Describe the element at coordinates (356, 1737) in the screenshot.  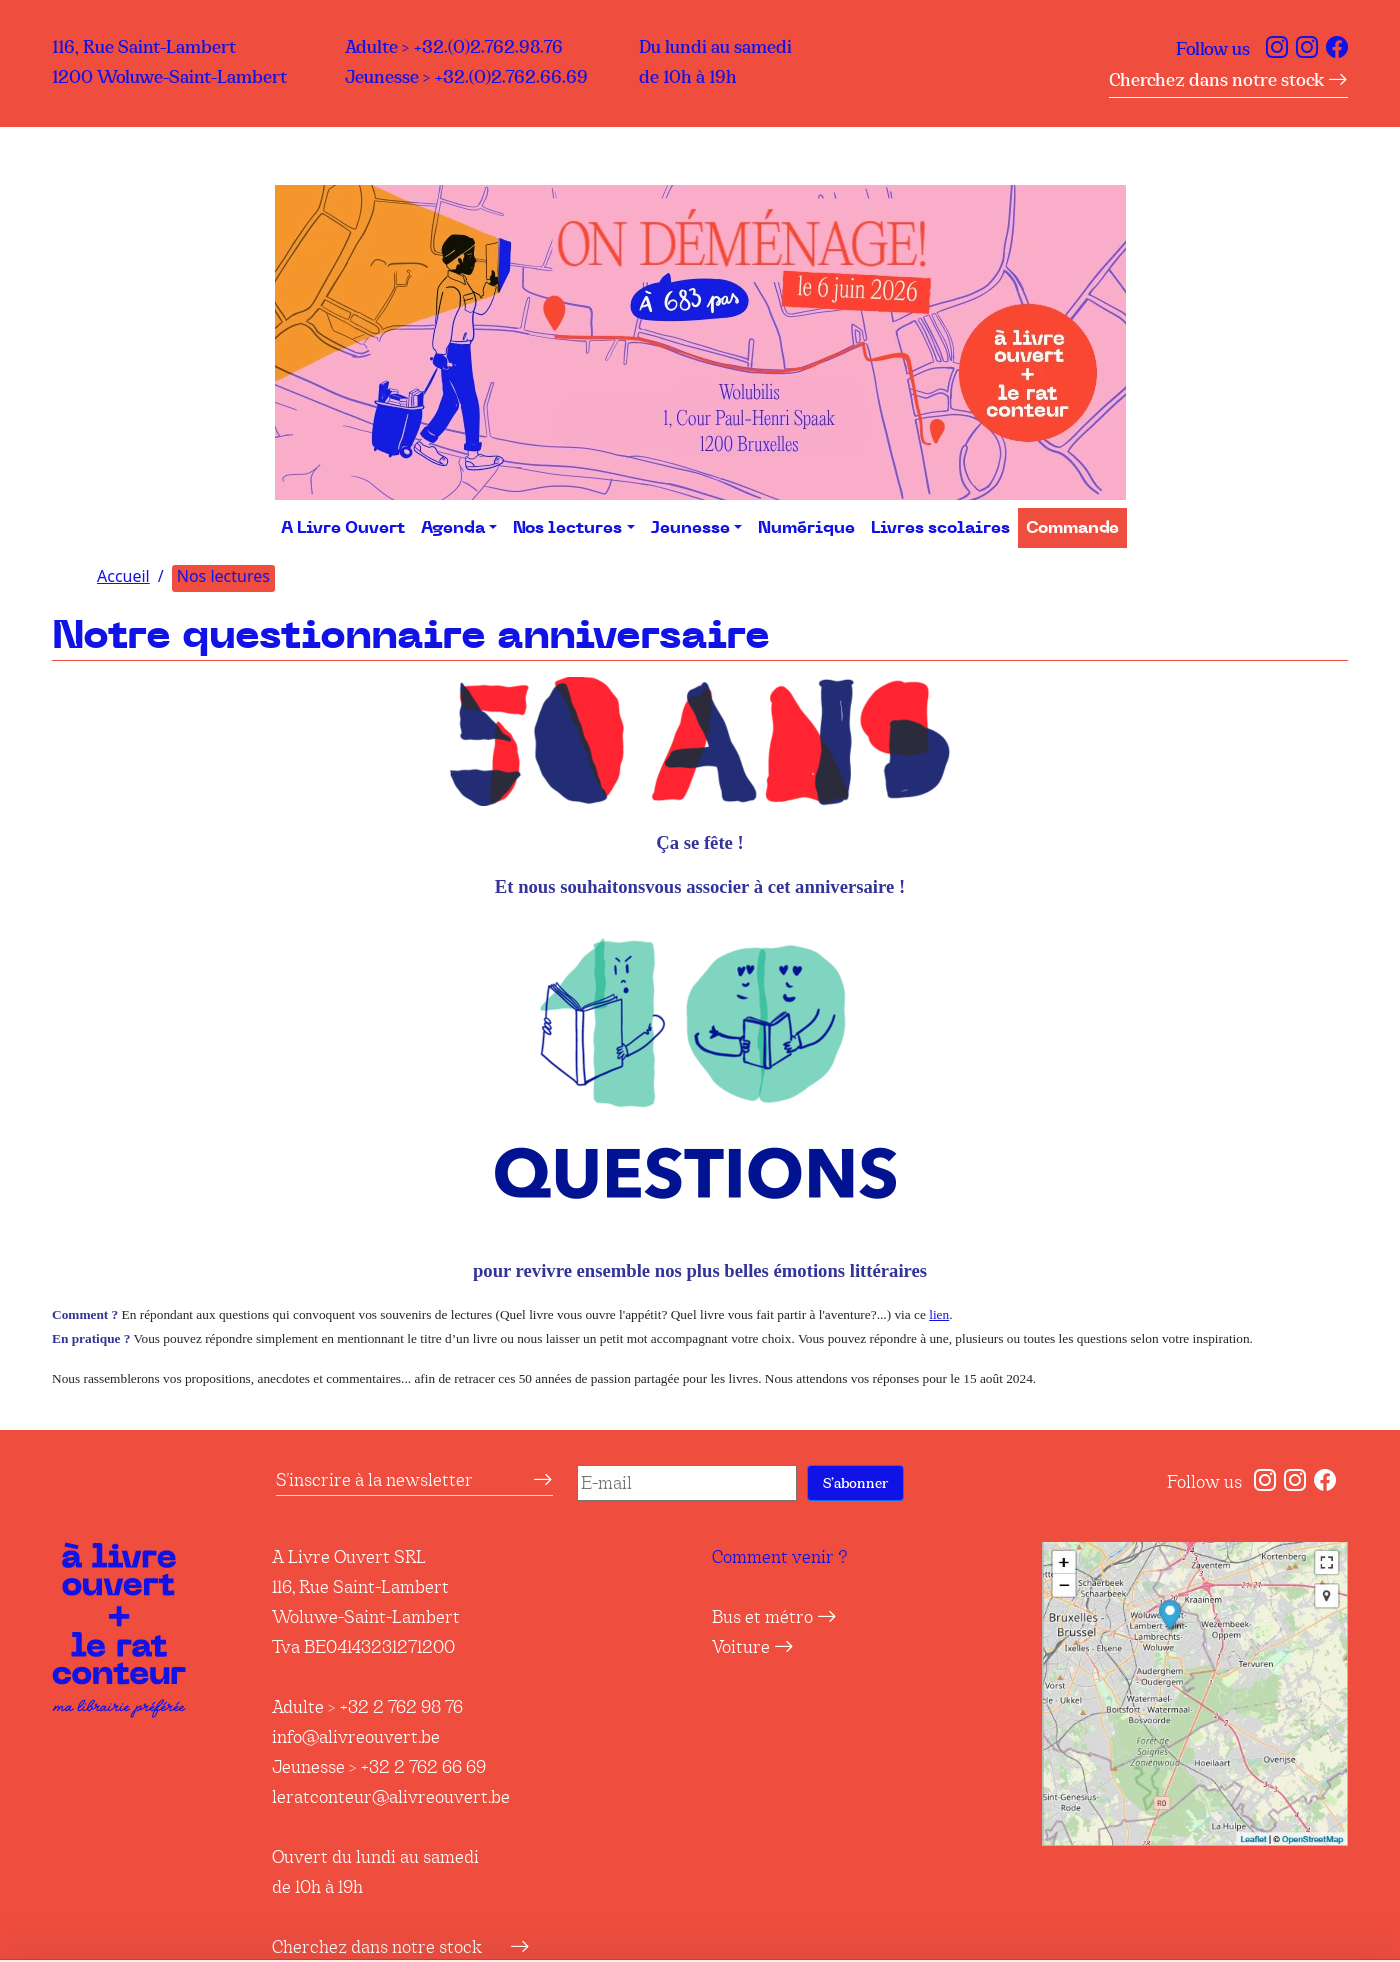
I see `info@alivreouvert.be` at that location.